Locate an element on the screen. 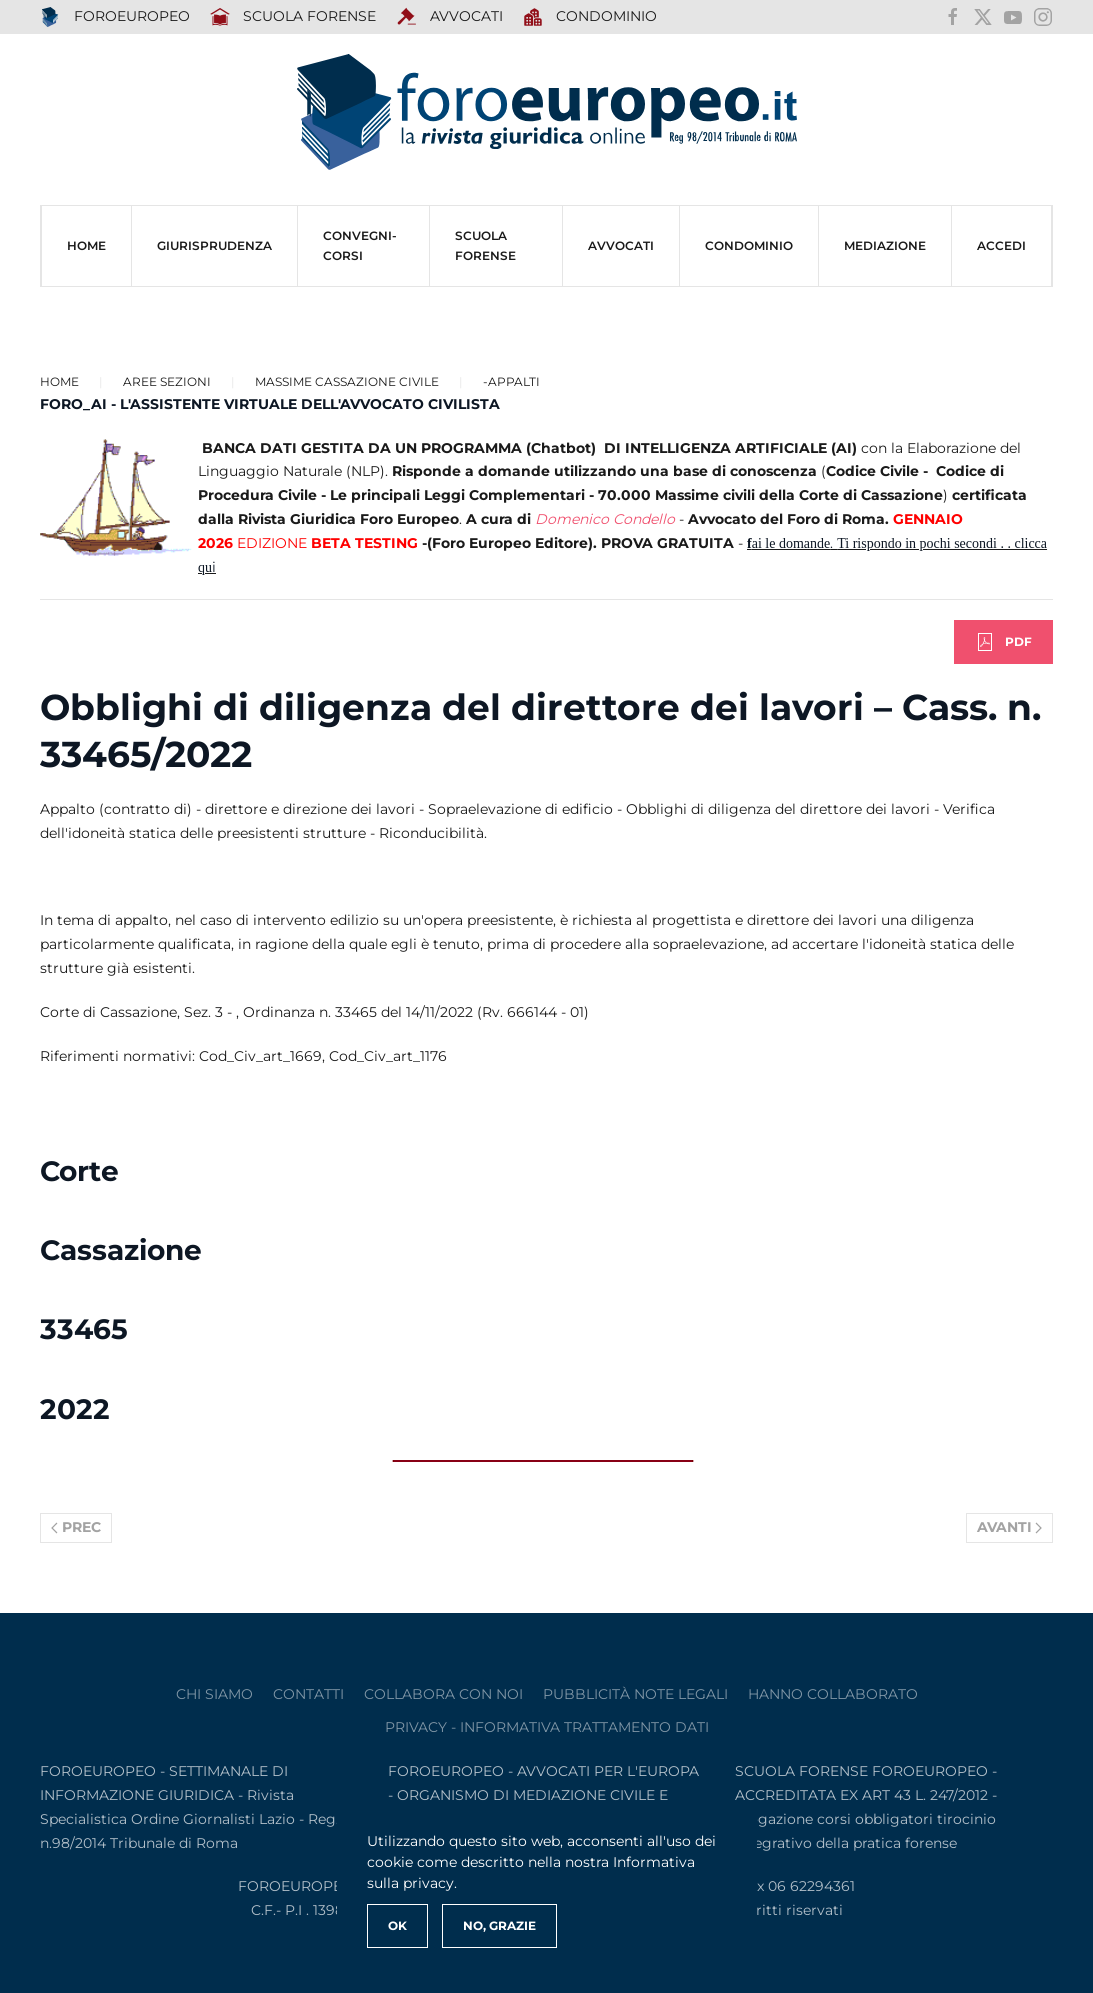 The height and width of the screenshot is (1993, 1093). Condominio is located at coordinates (590, 17).